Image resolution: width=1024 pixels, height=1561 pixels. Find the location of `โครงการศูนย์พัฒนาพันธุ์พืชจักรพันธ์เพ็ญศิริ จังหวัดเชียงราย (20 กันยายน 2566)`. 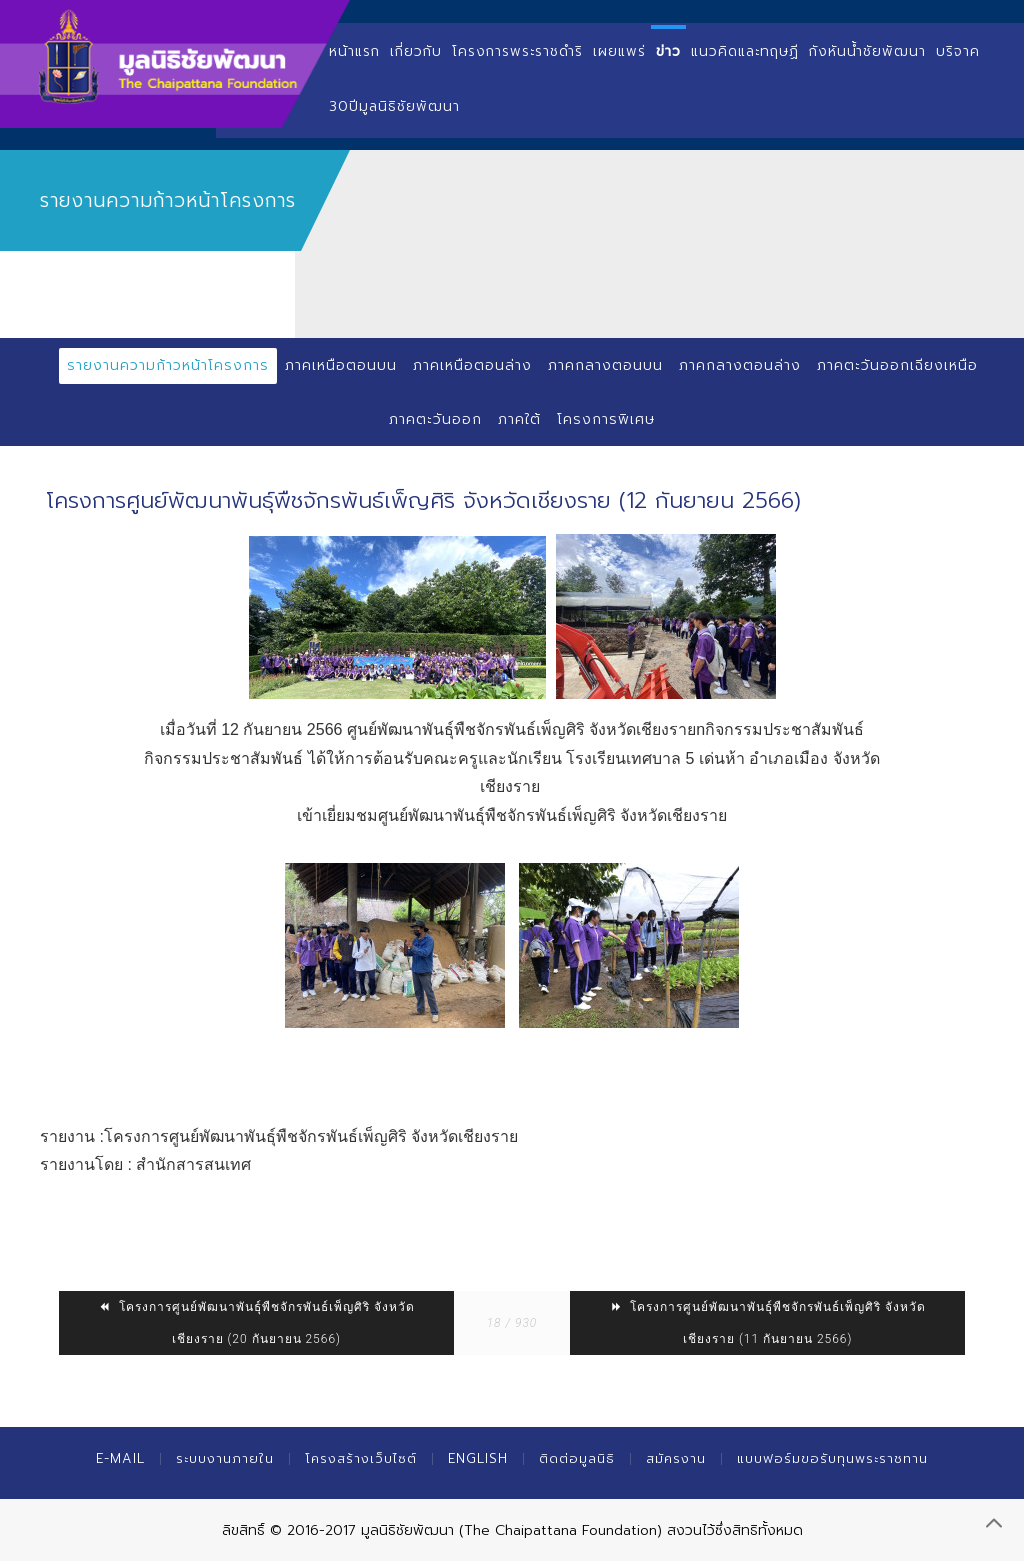

โครงการศูนย์พัฒนาพันธุ์พืชจักรพันธ์เพ็ญศิริ จังหวัดเชียงราย (20 กันยายน 2566) is located at coordinates (256, 1323).